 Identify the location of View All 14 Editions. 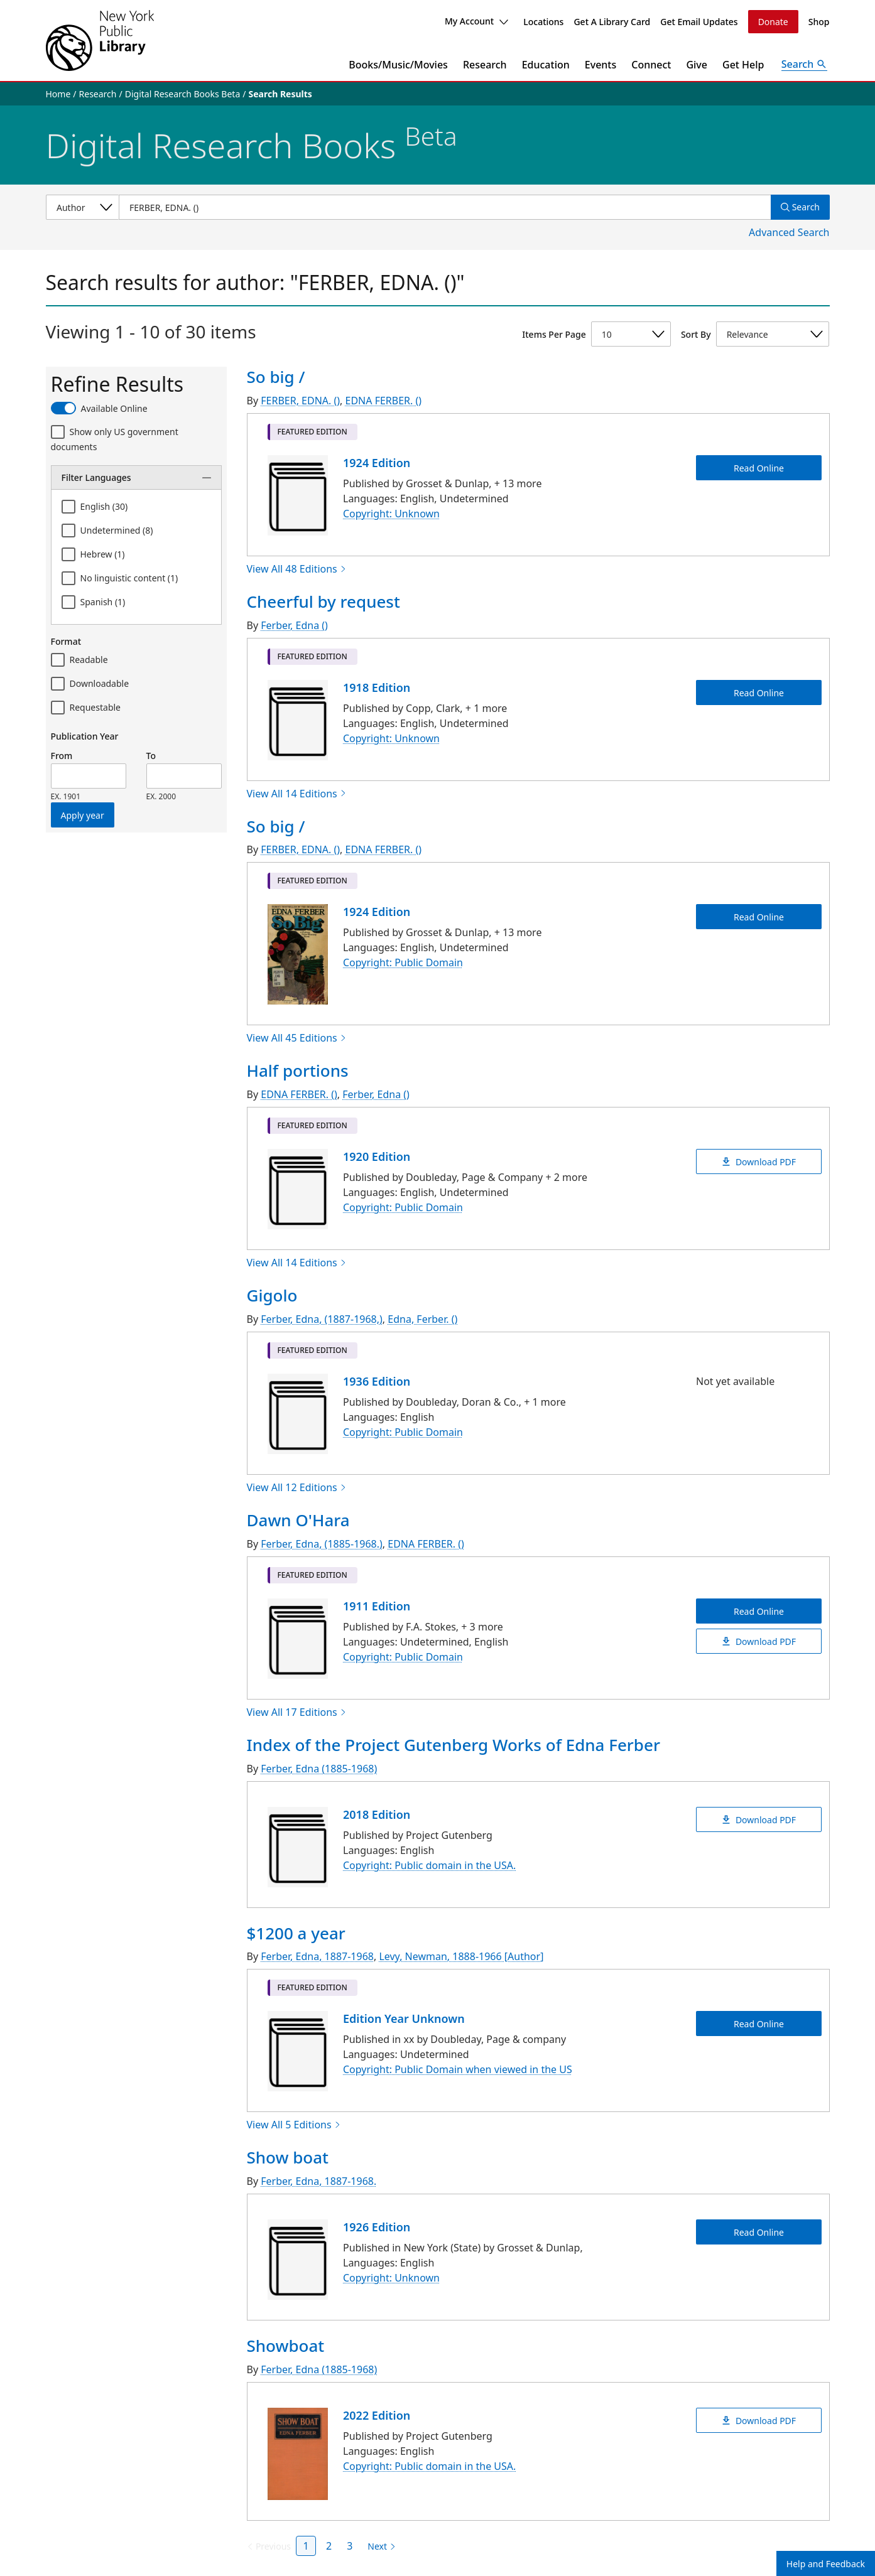
(297, 793).